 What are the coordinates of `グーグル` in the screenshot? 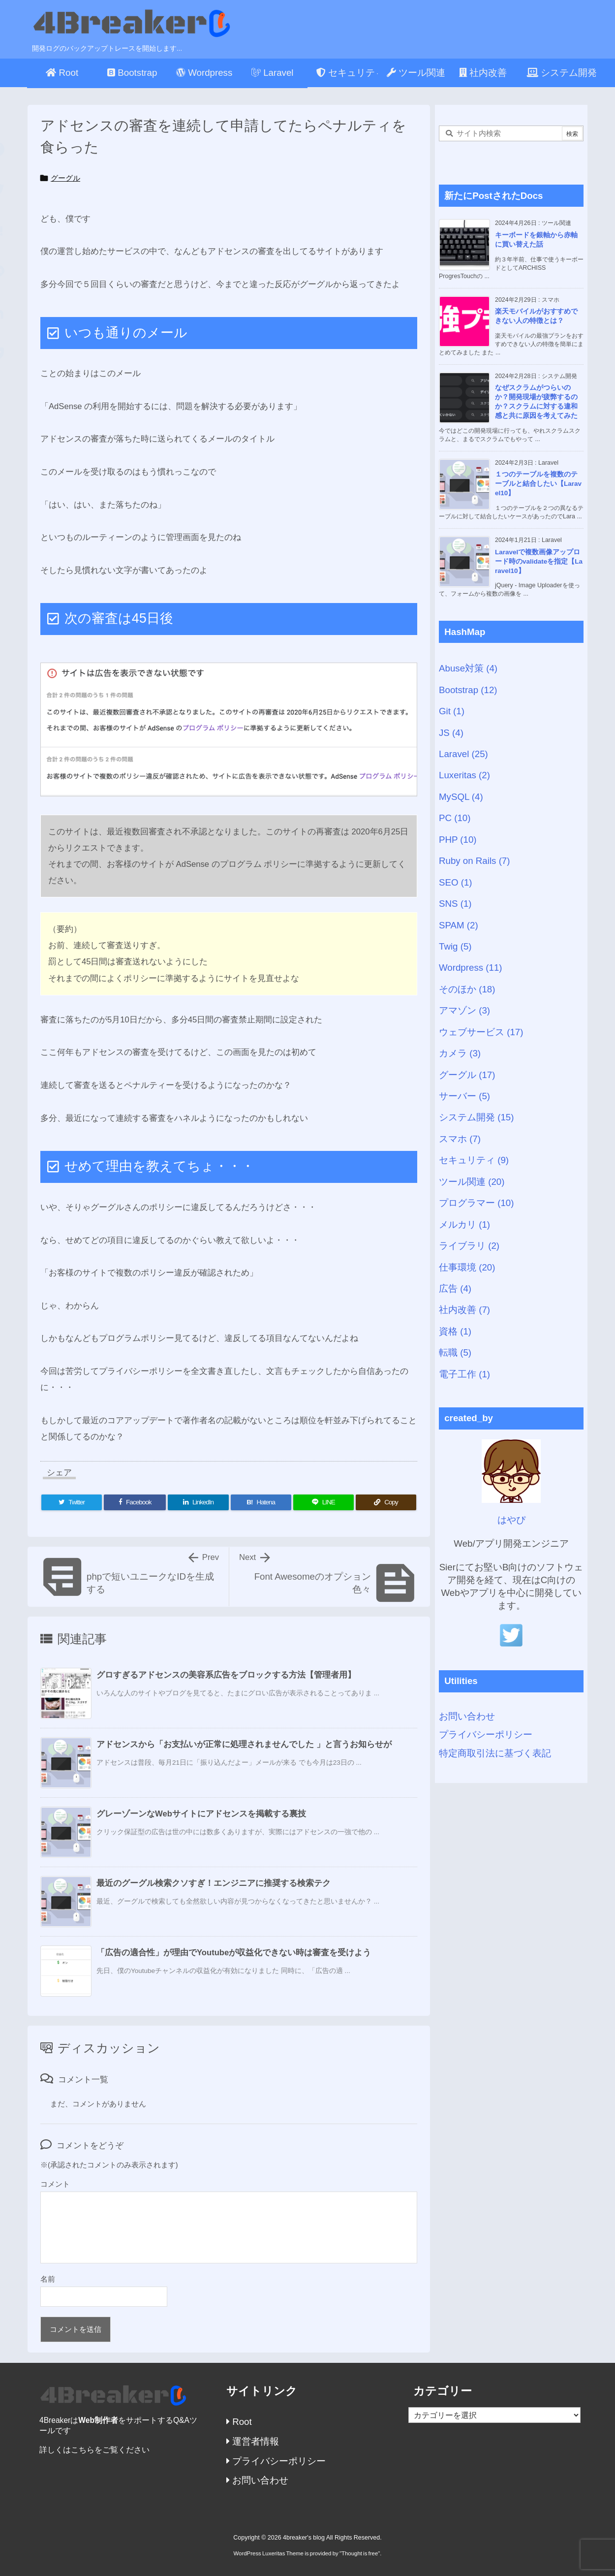 It's located at (65, 178).